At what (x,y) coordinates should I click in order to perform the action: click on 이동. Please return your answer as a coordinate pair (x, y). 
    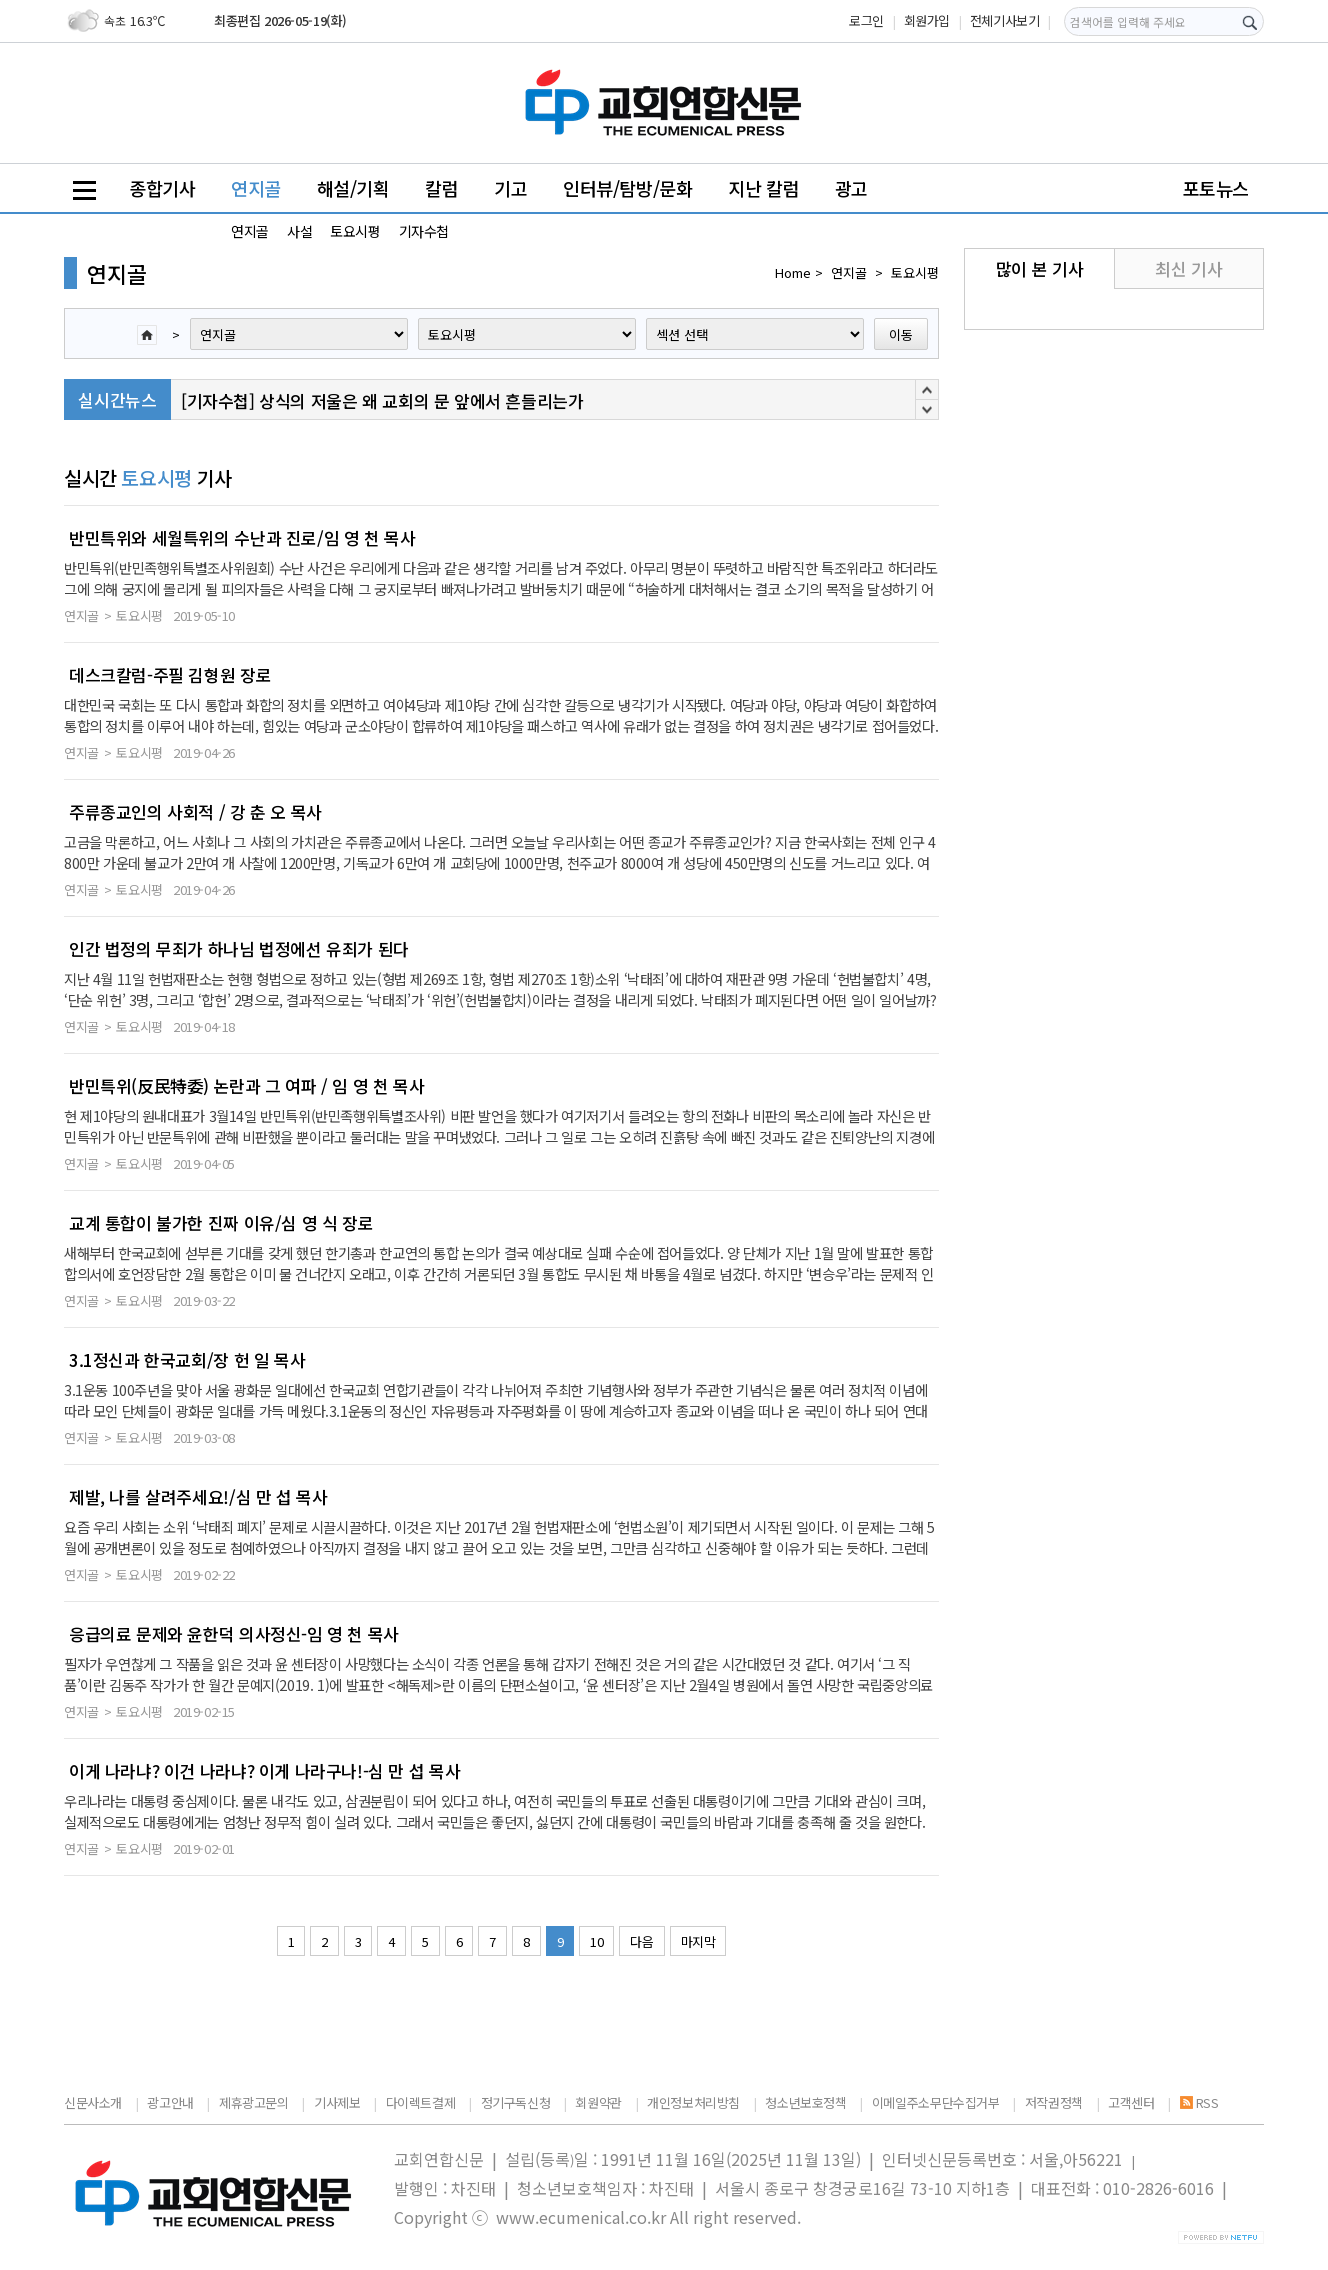
    Looking at the image, I should click on (901, 334).